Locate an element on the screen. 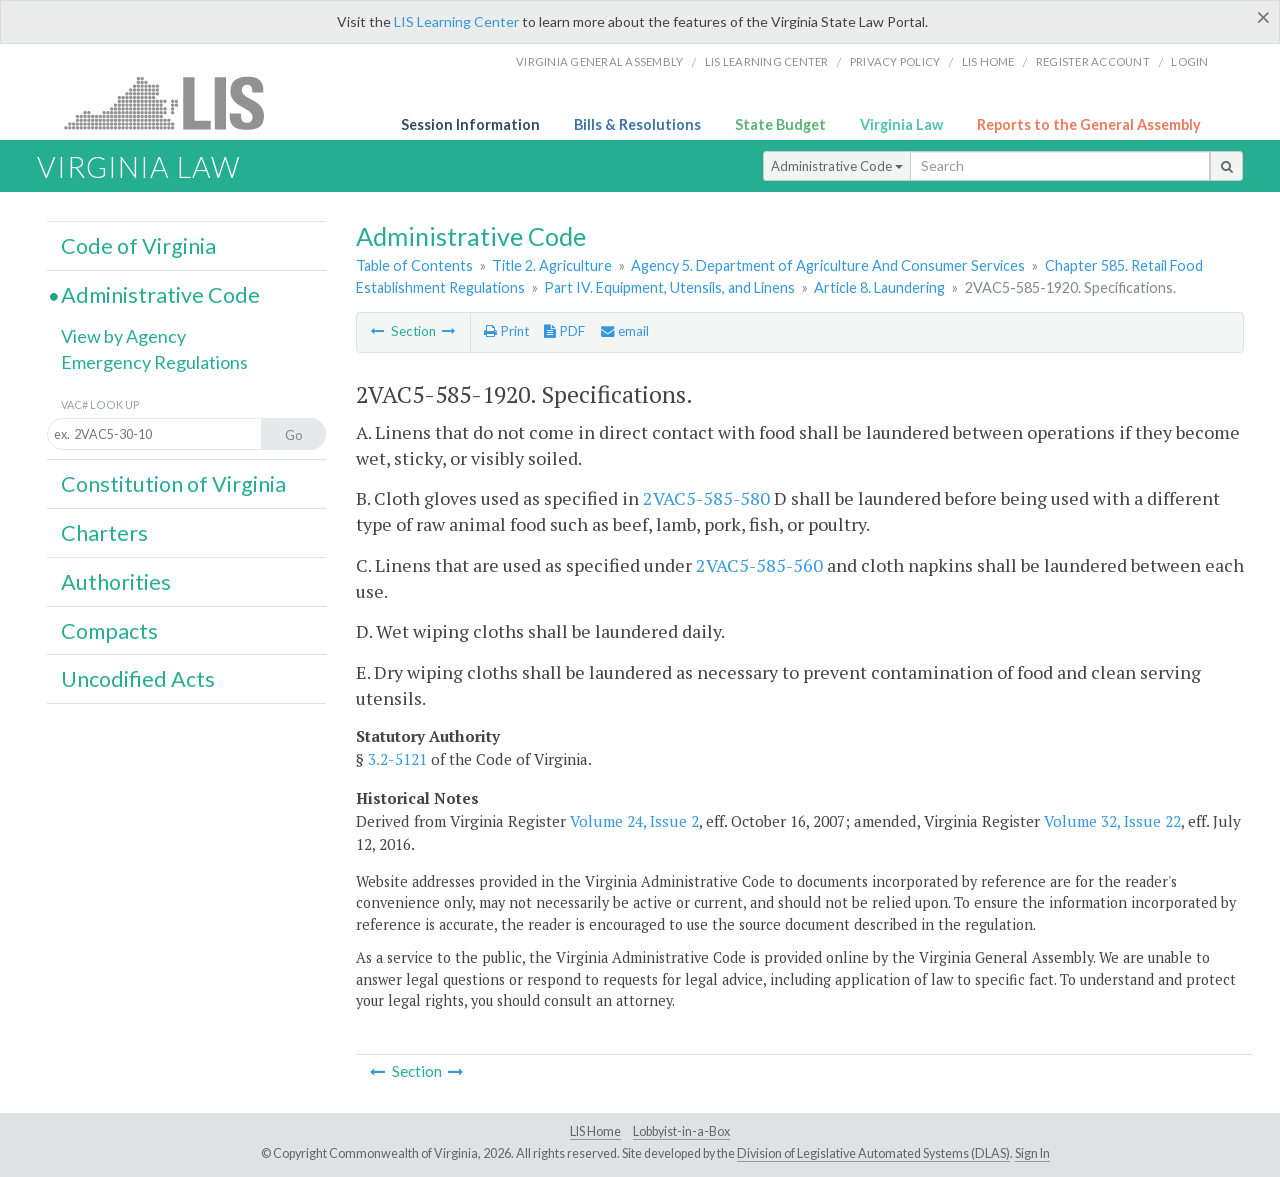 This screenshot has height=1177, width=1280. Virginia Law is located at coordinates (901, 124).